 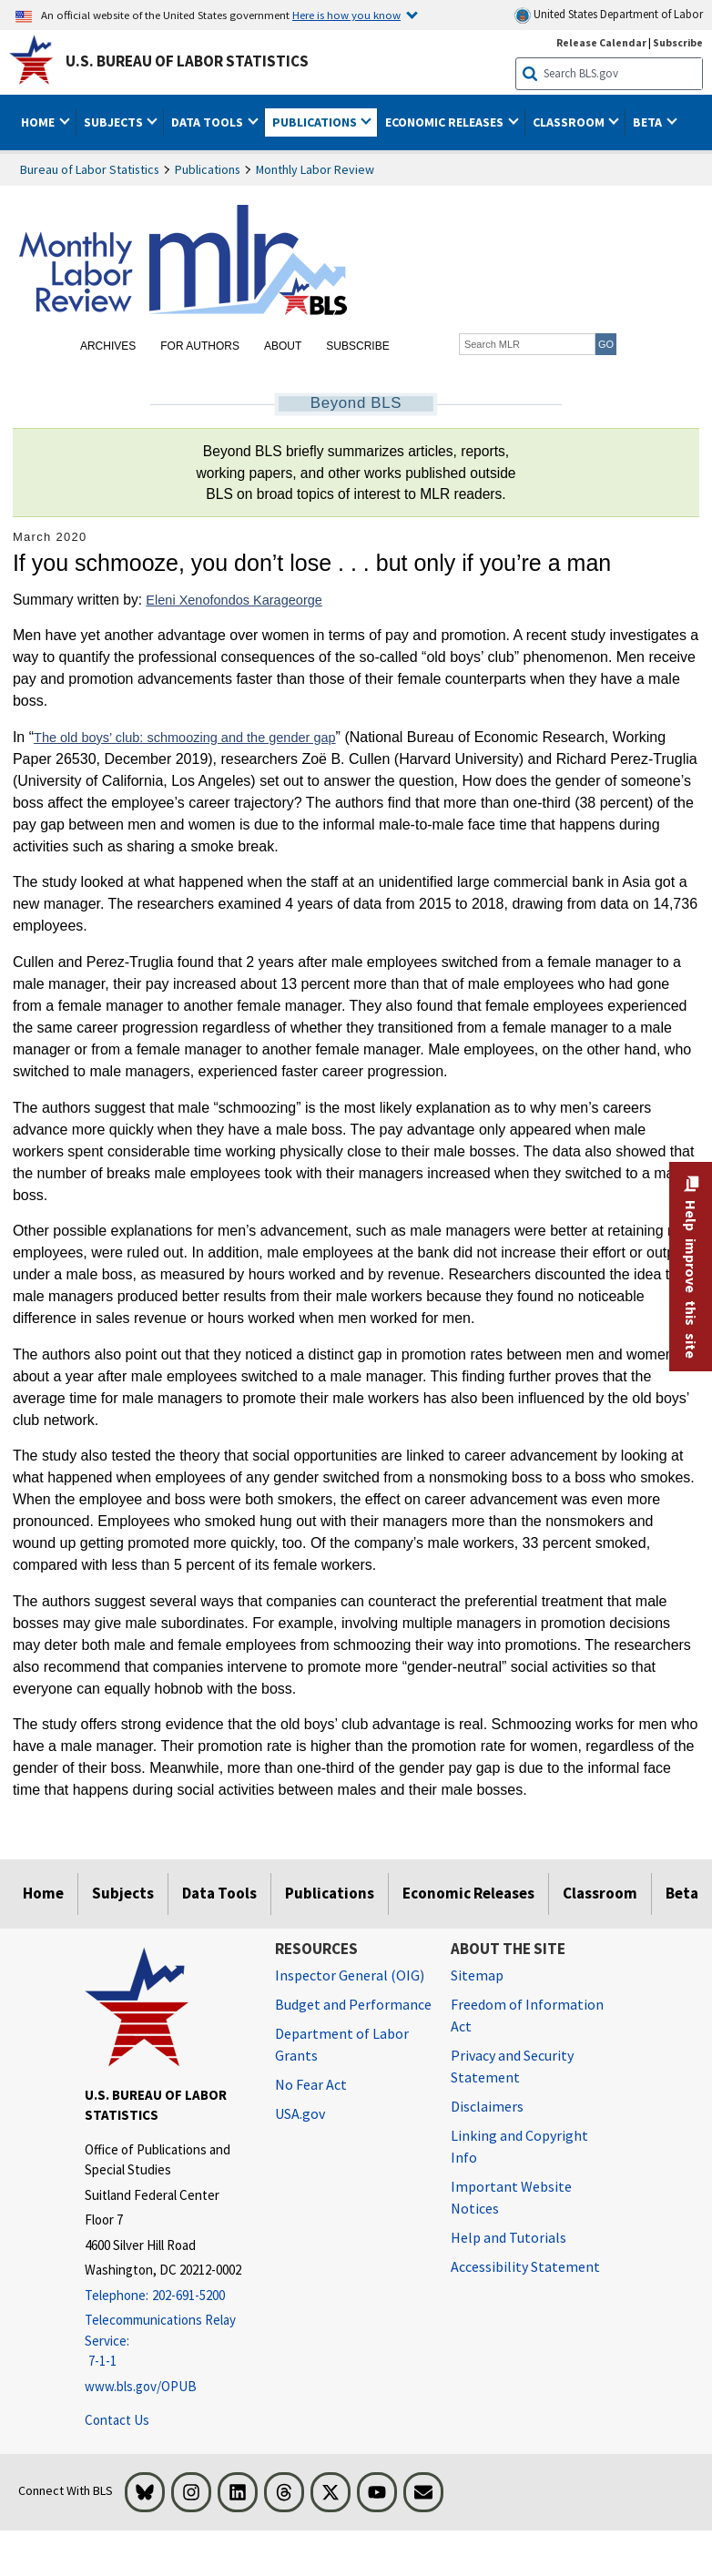 I want to click on USA.gov [USA.gov website], so click(x=300, y=2113).